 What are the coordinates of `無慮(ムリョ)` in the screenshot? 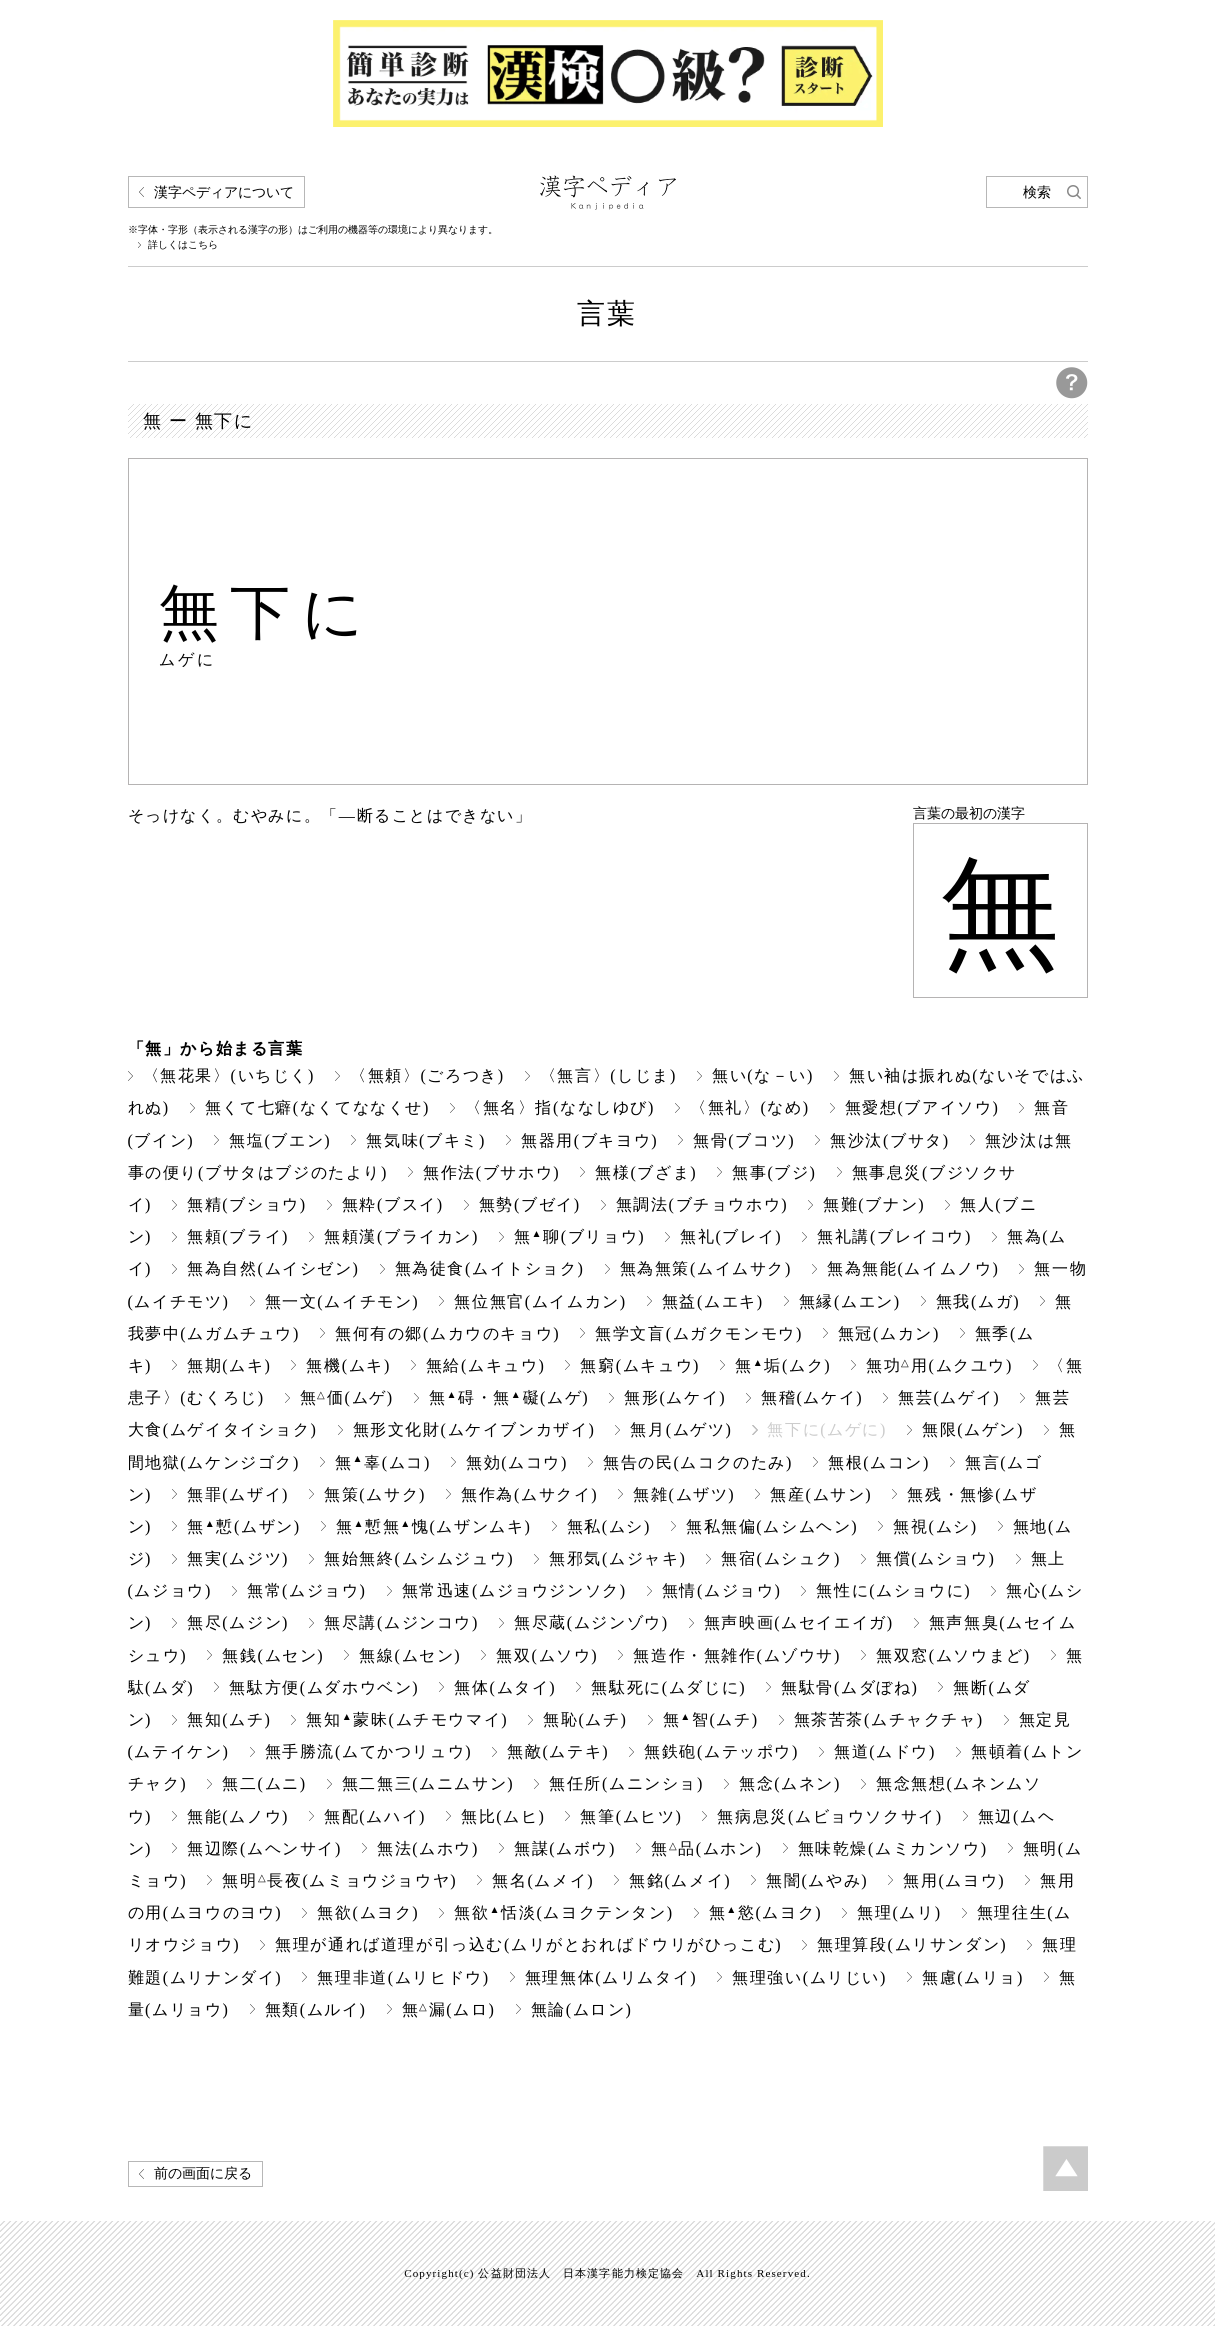 It's located at (973, 1977).